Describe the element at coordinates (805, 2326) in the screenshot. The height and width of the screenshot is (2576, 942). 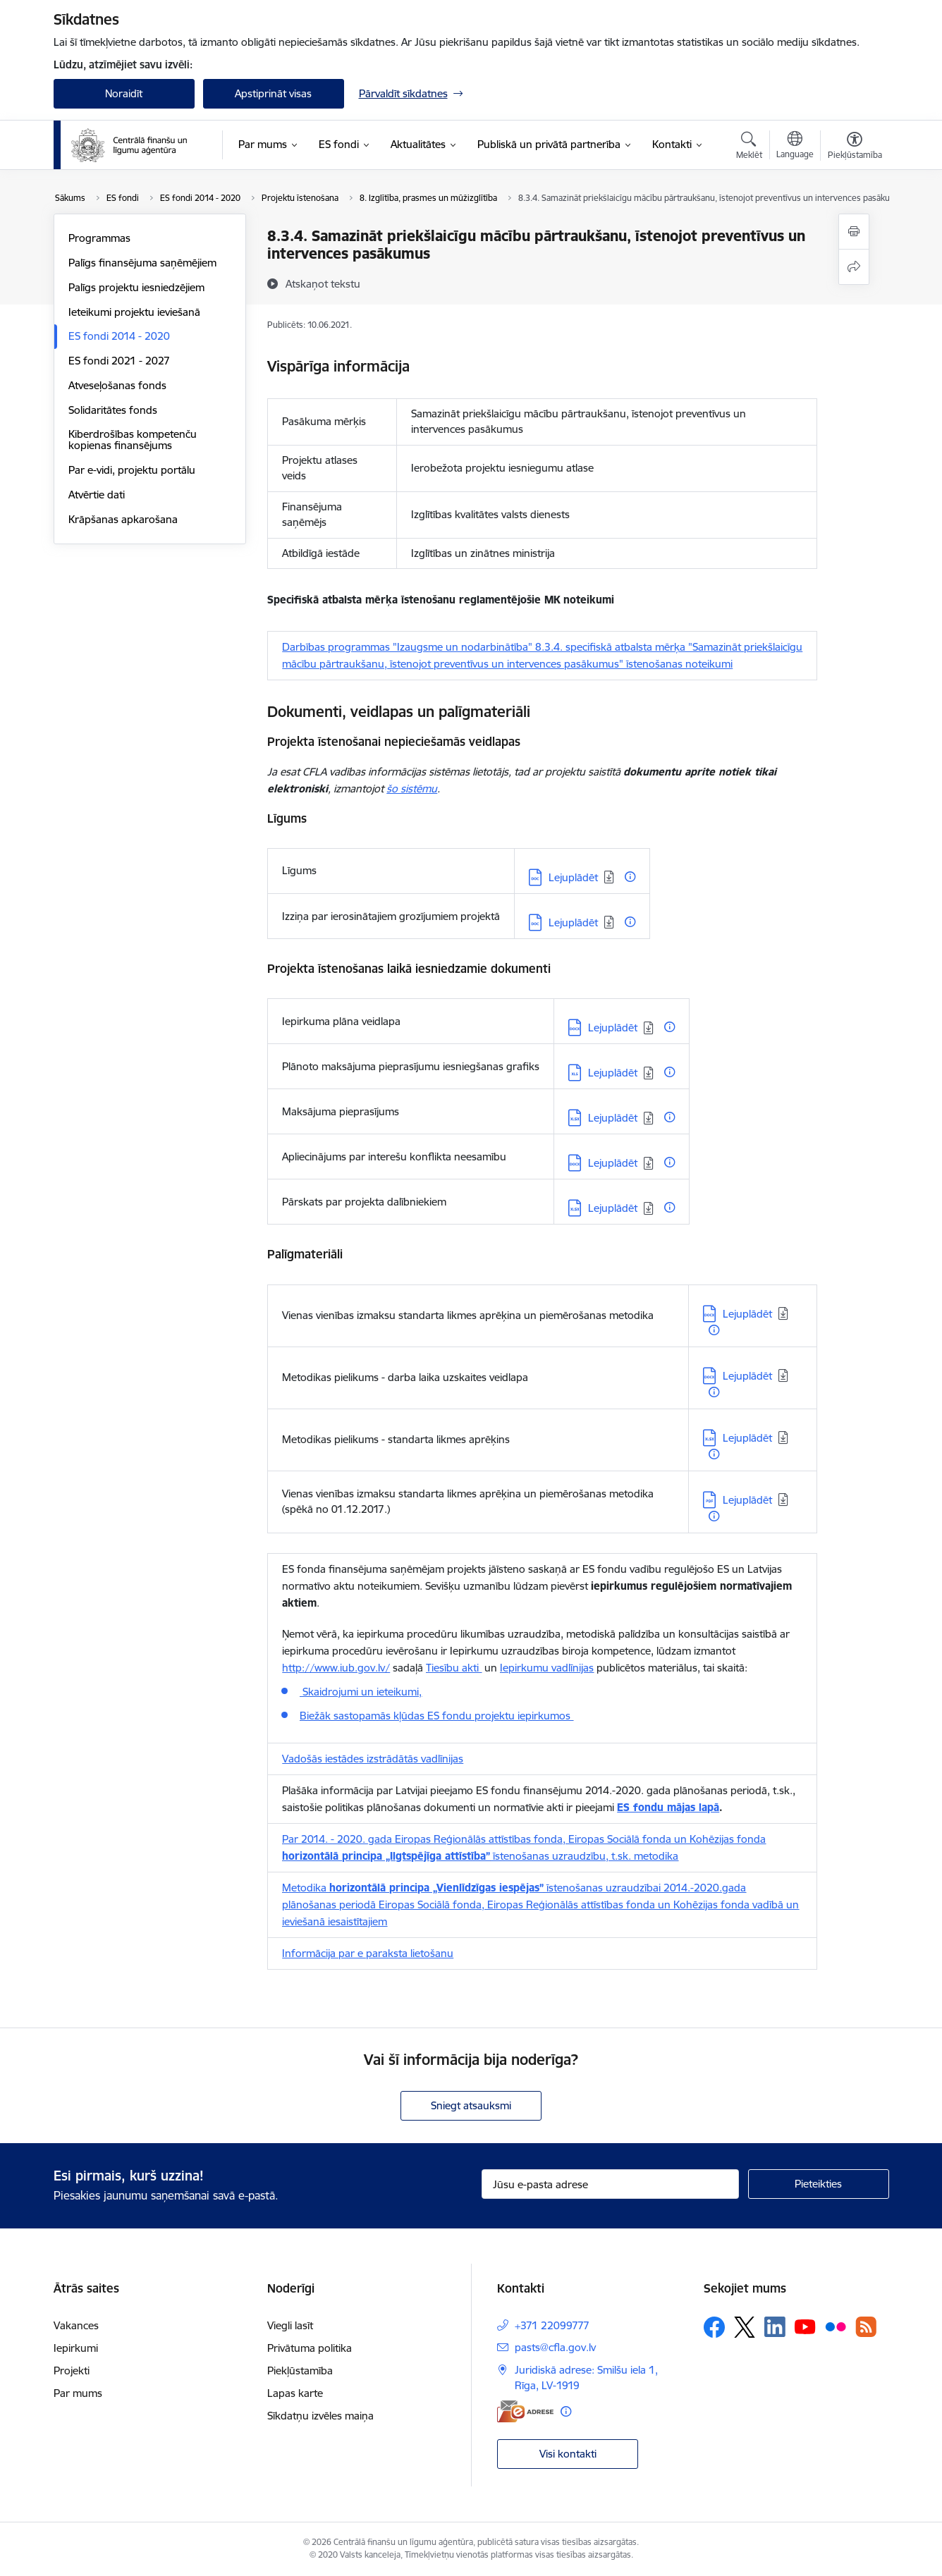
I see `[Sekojiet mums Youtube]` at that location.